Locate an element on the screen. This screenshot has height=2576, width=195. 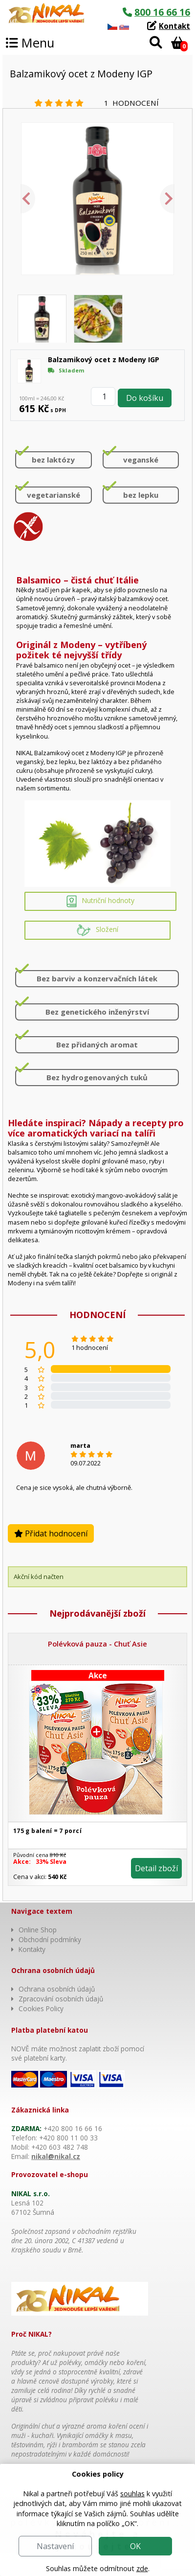
souhlas is located at coordinates (132, 2493).